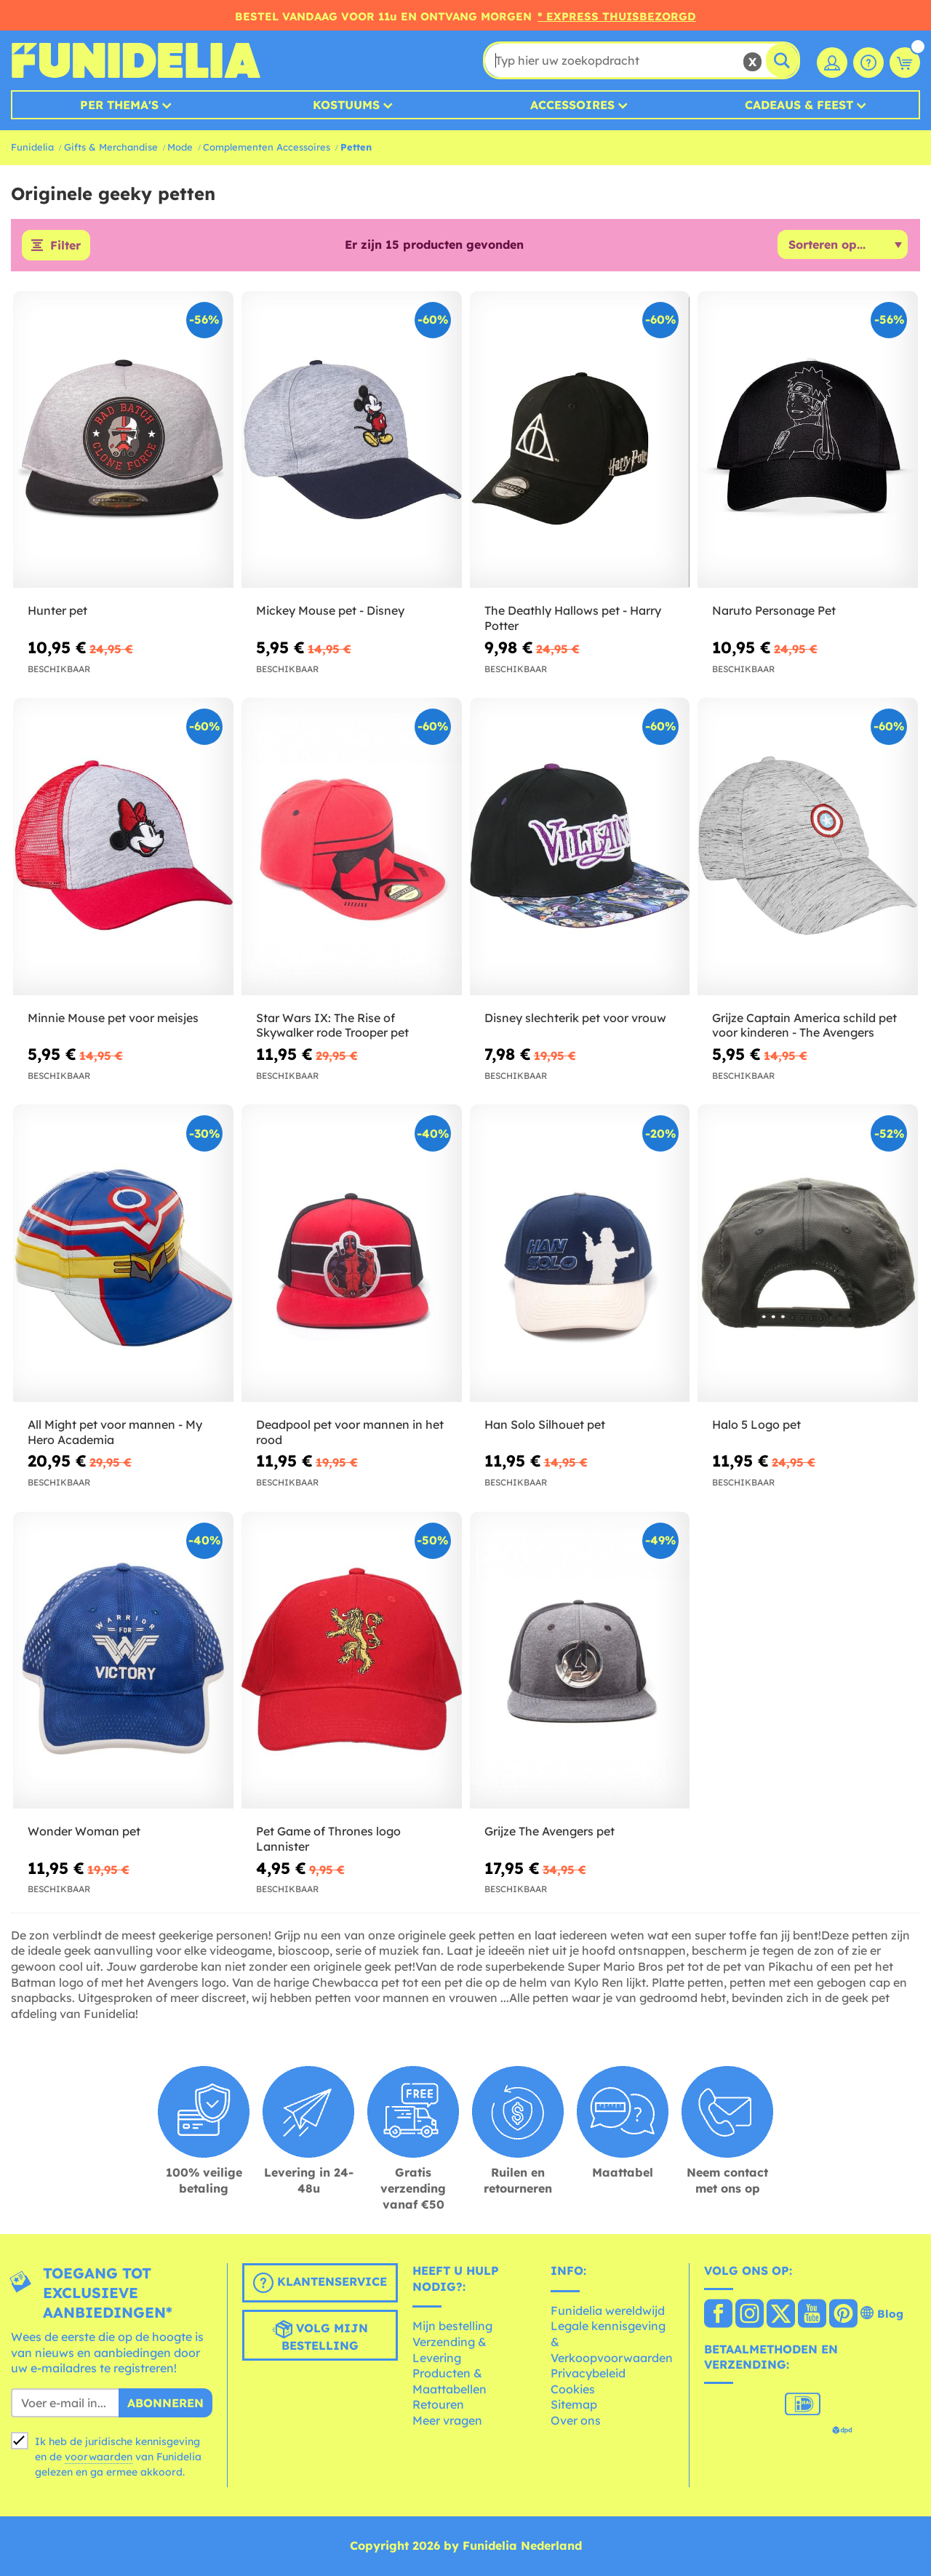  What do you see at coordinates (549, 1831) in the screenshot?
I see `Grijze The Avengers pet` at bounding box center [549, 1831].